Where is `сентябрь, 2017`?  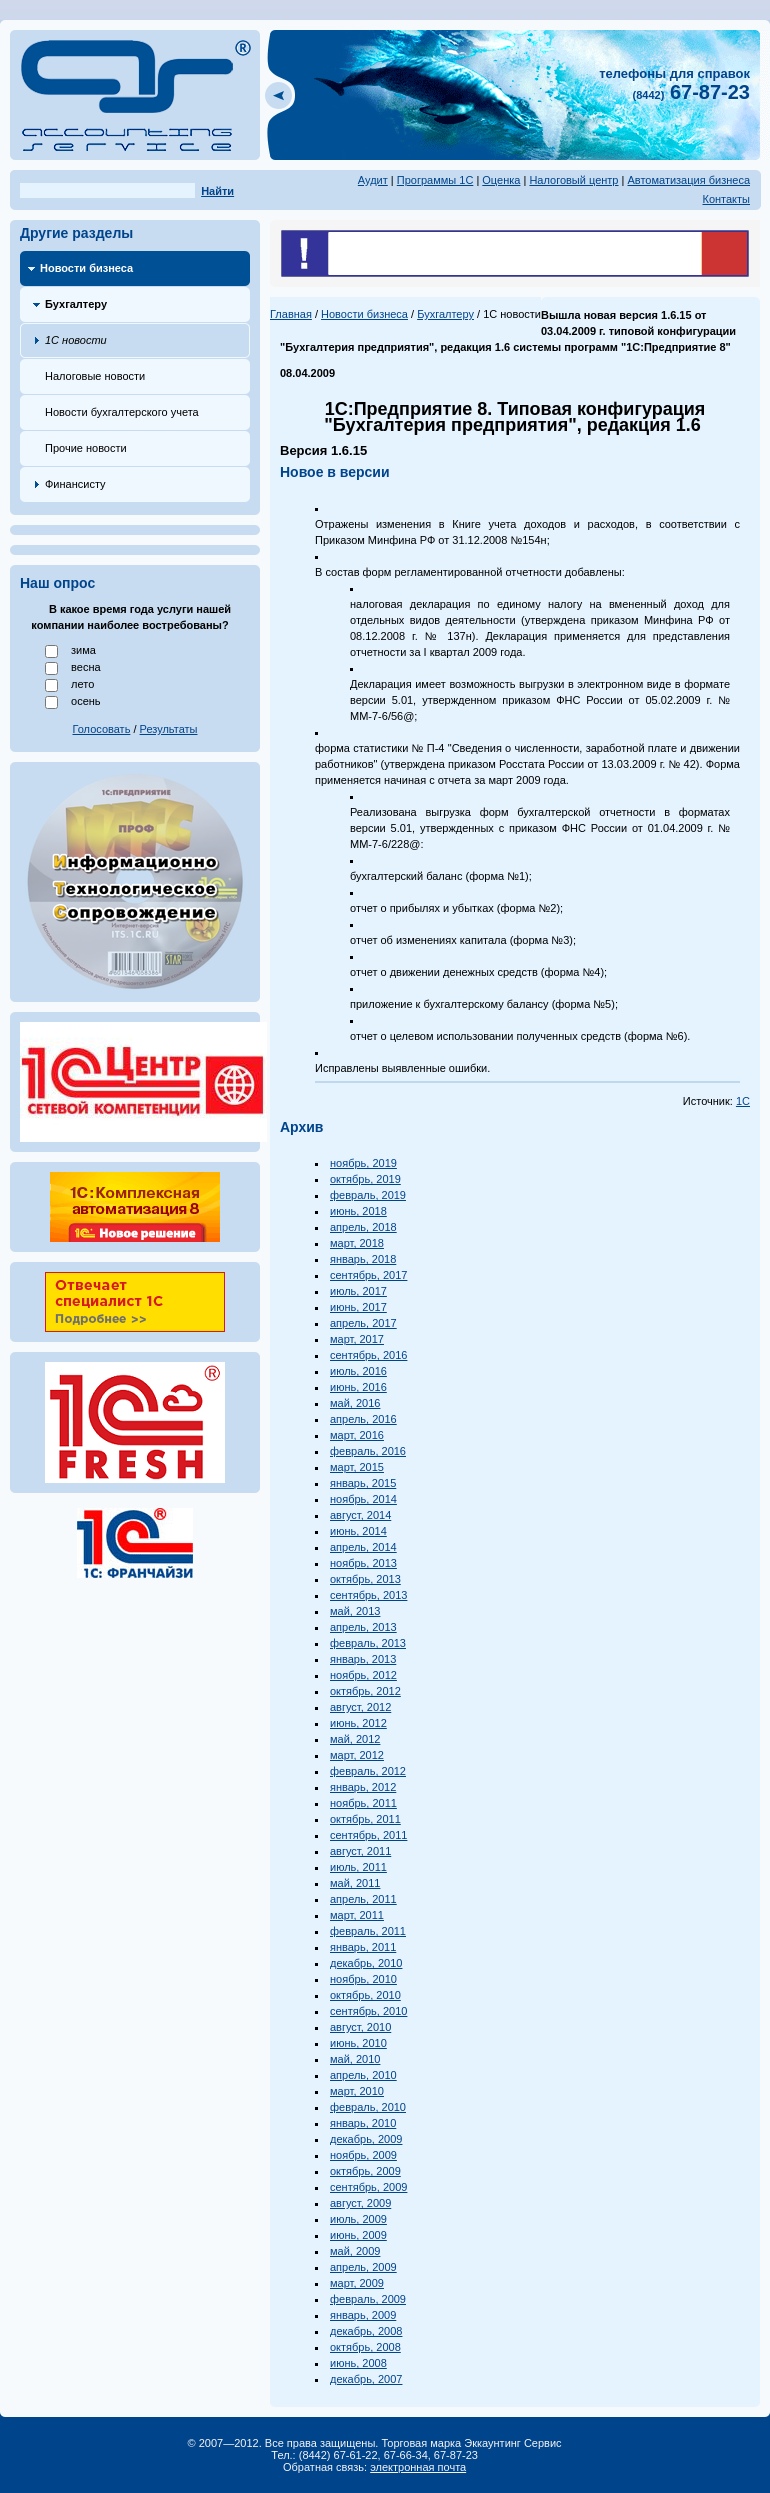
сентябрь, 2017 is located at coordinates (368, 1275).